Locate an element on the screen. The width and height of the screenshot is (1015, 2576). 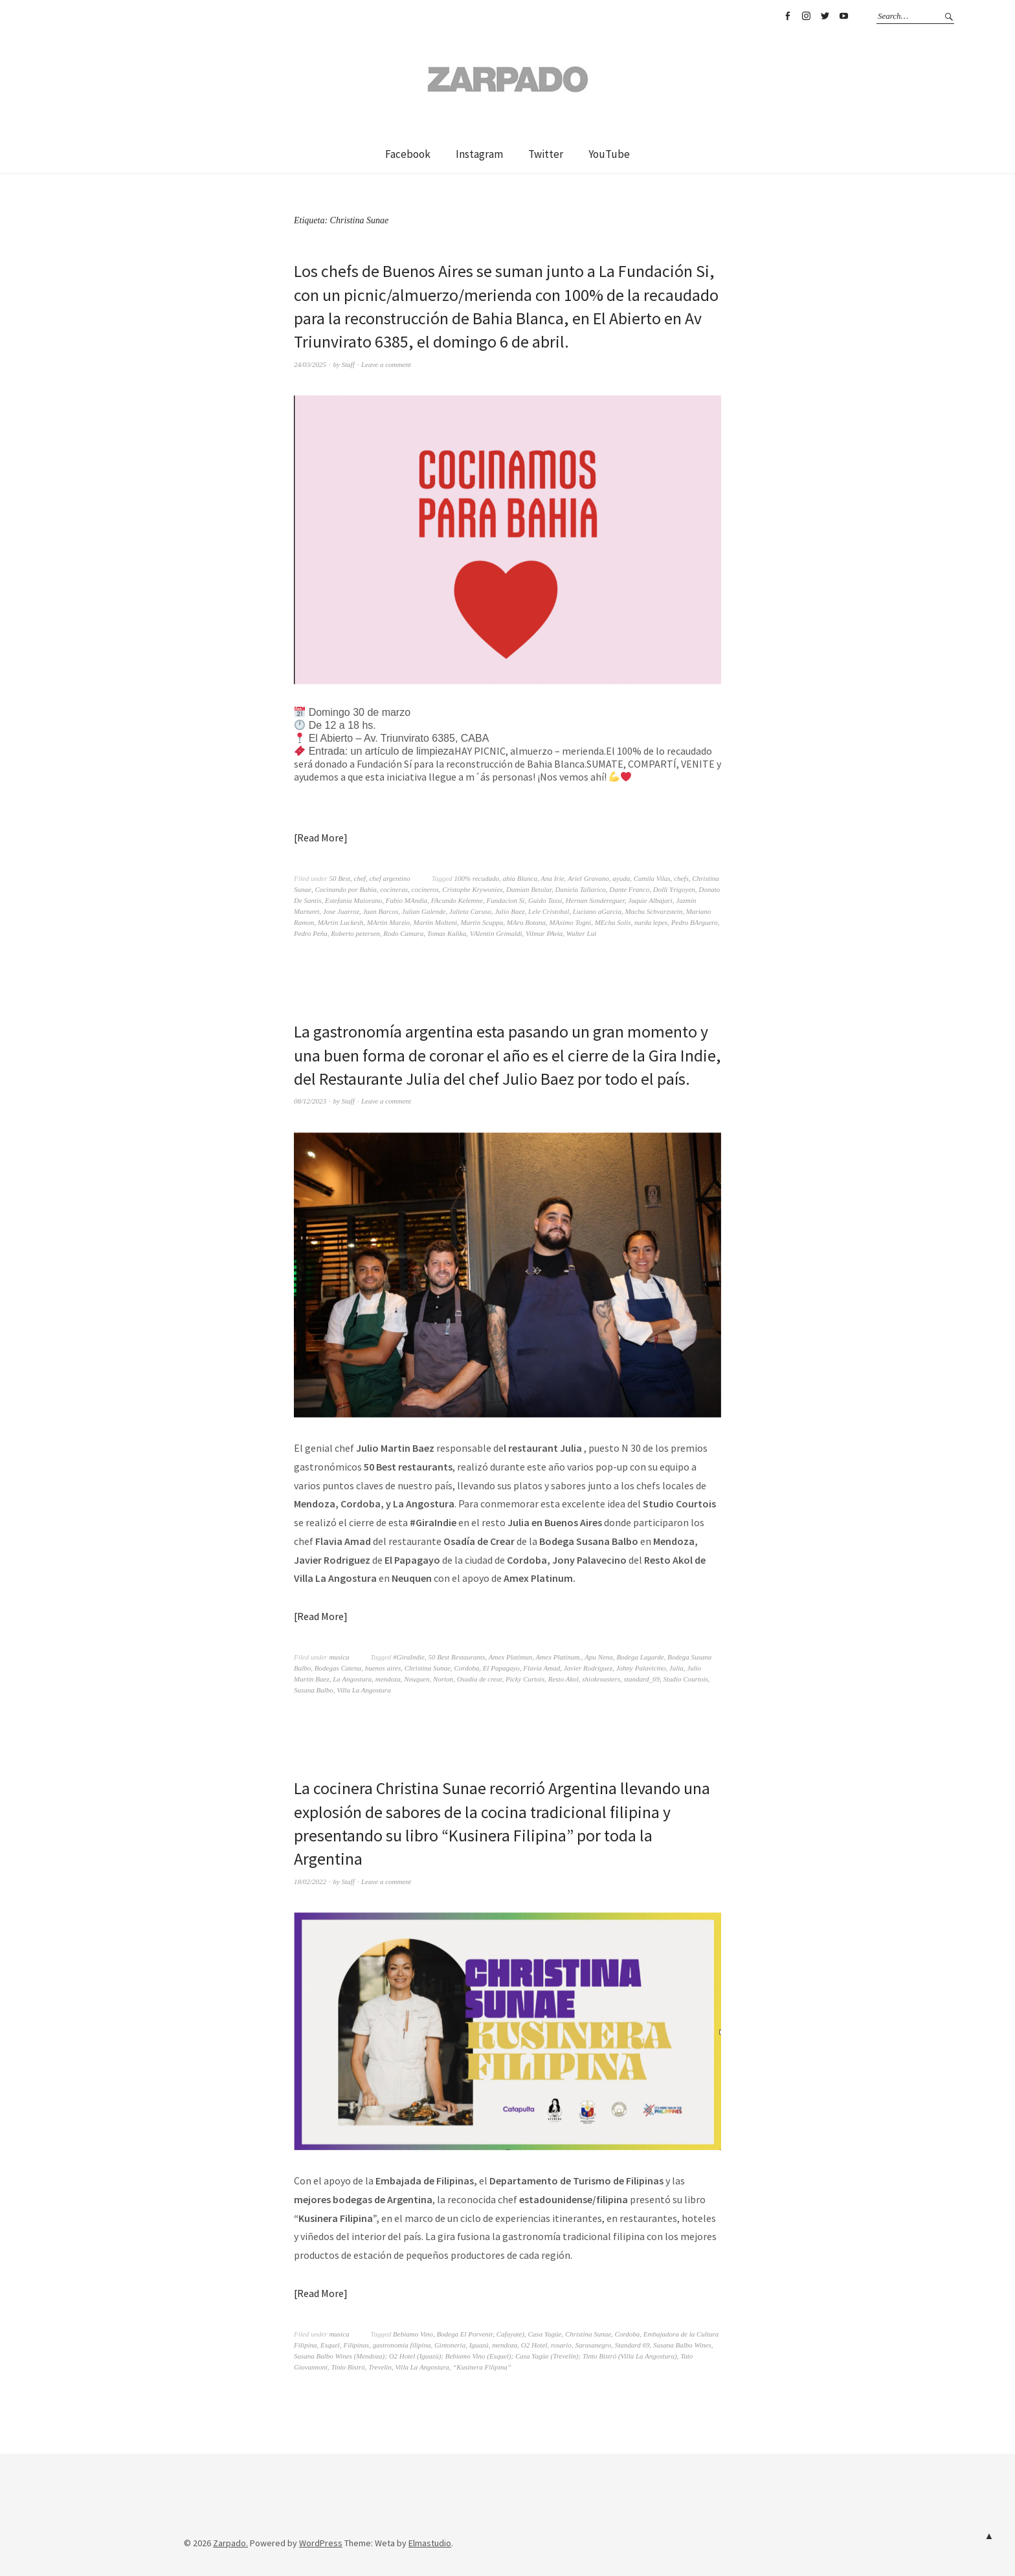
chef argentino is located at coordinates (389, 878).